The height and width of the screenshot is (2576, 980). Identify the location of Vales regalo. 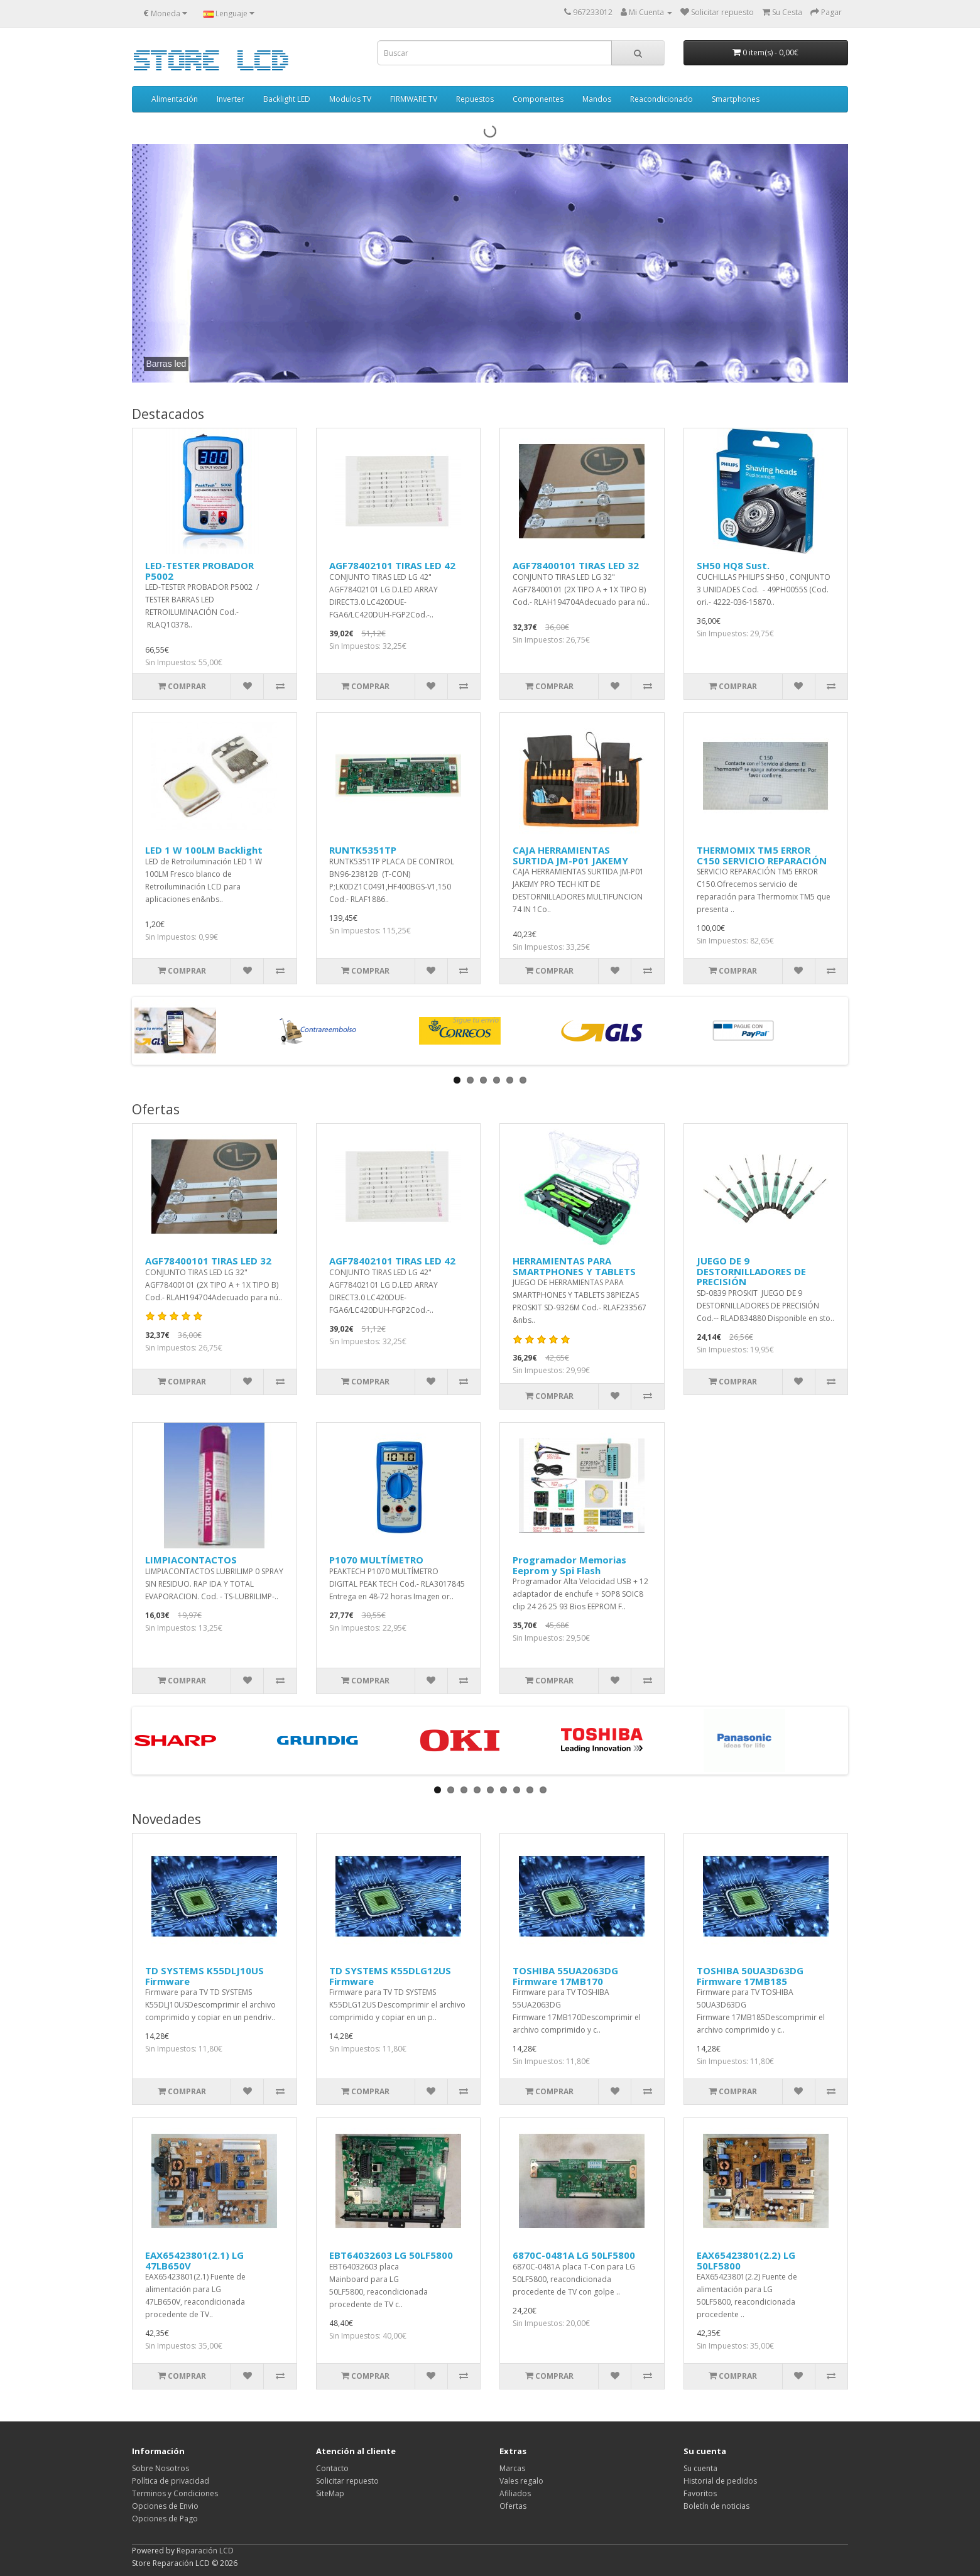
(521, 2480).